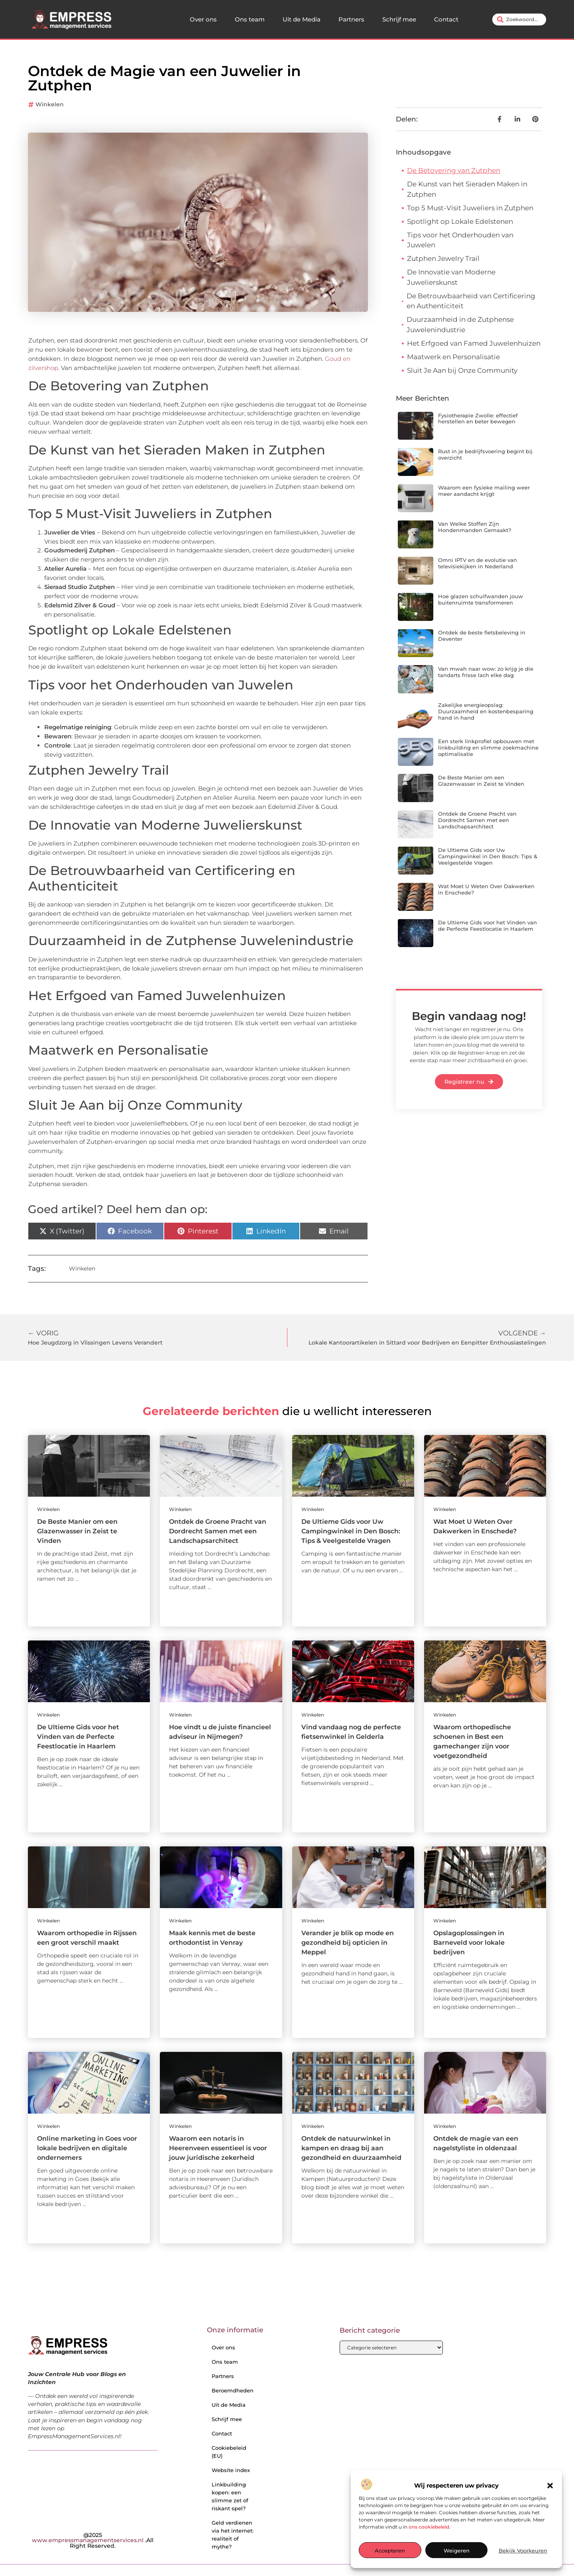  What do you see at coordinates (453, 170) in the screenshot?
I see `De Betovering van Zutphen` at bounding box center [453, 170].